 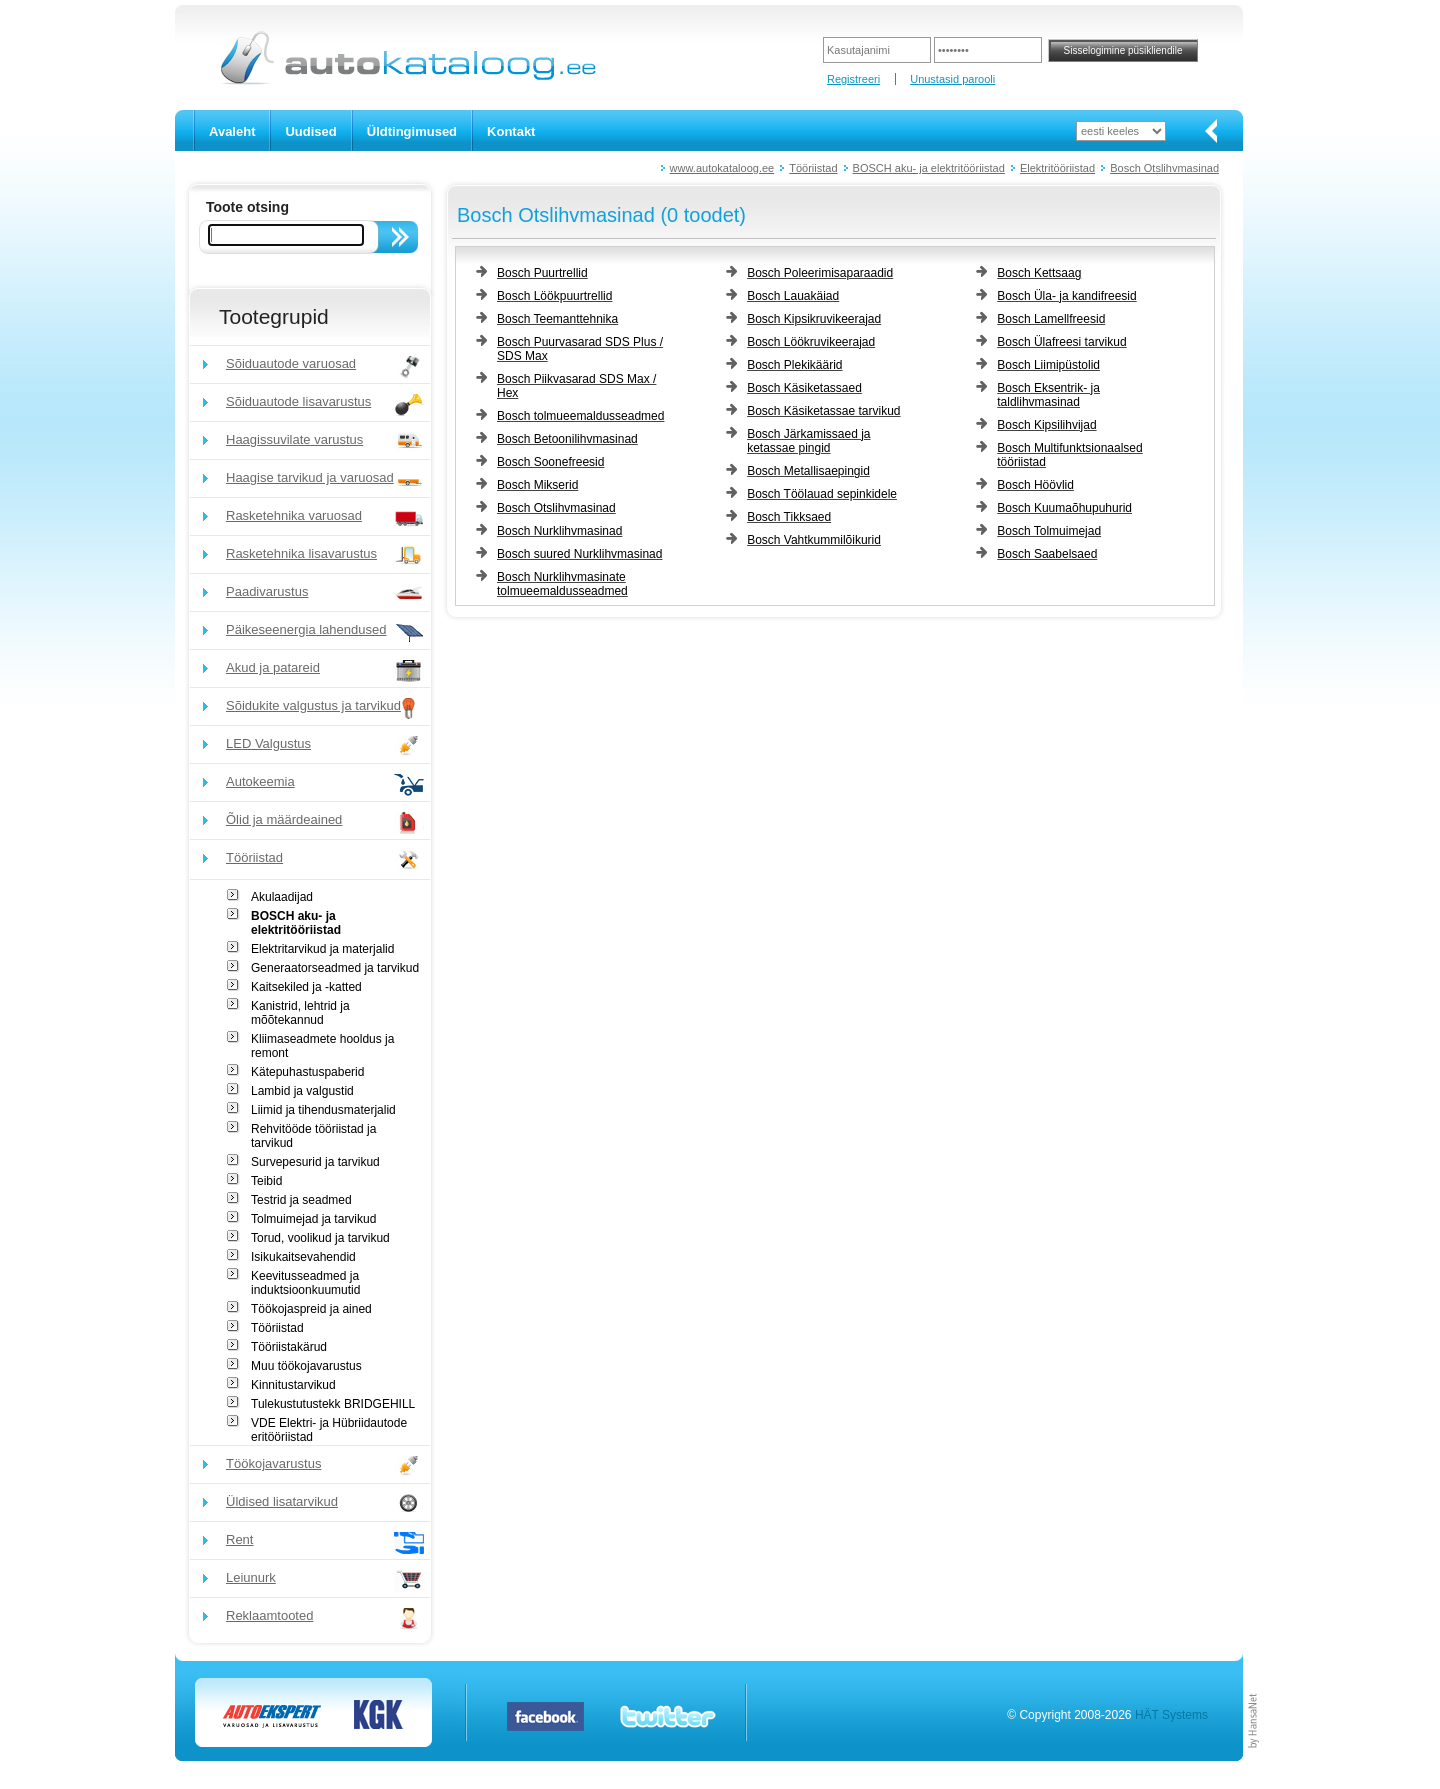 I want to click on Bosch Teemanttehnika, so click(x=557, y=319).